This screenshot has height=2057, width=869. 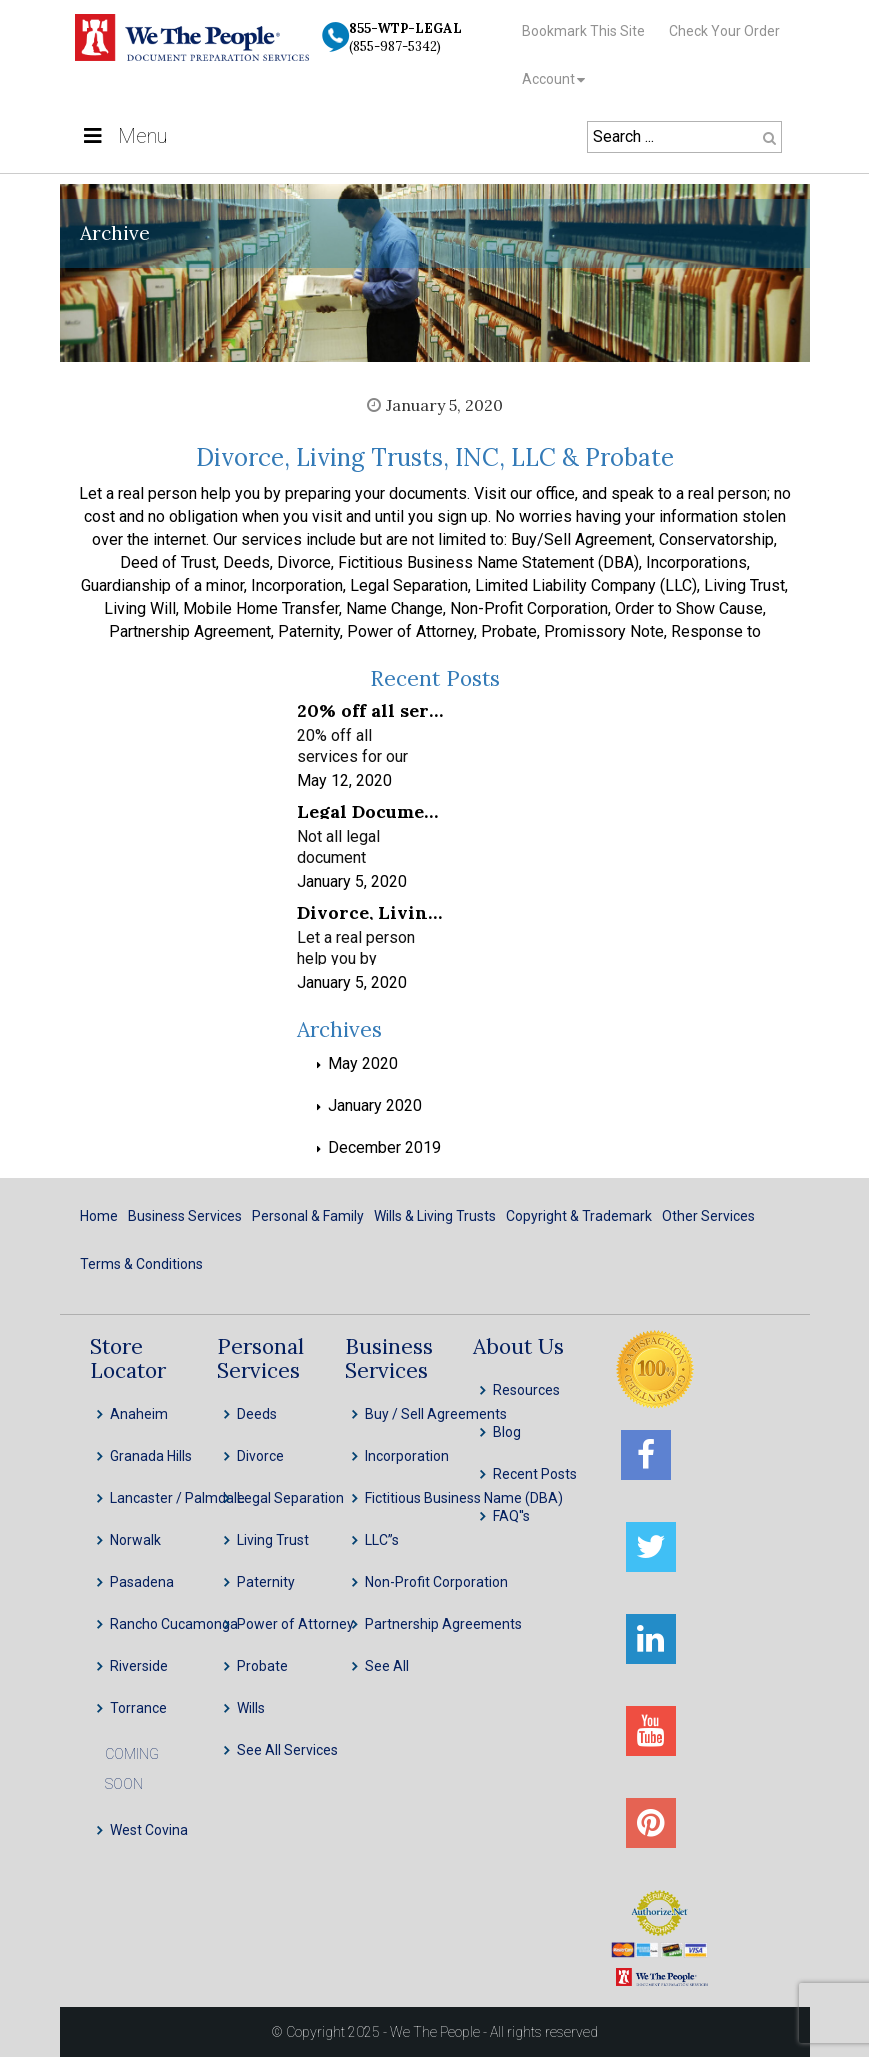 I want to click on Divorce, Living Trusts, INC, LLC & Probate, so click(x=435, y=457).